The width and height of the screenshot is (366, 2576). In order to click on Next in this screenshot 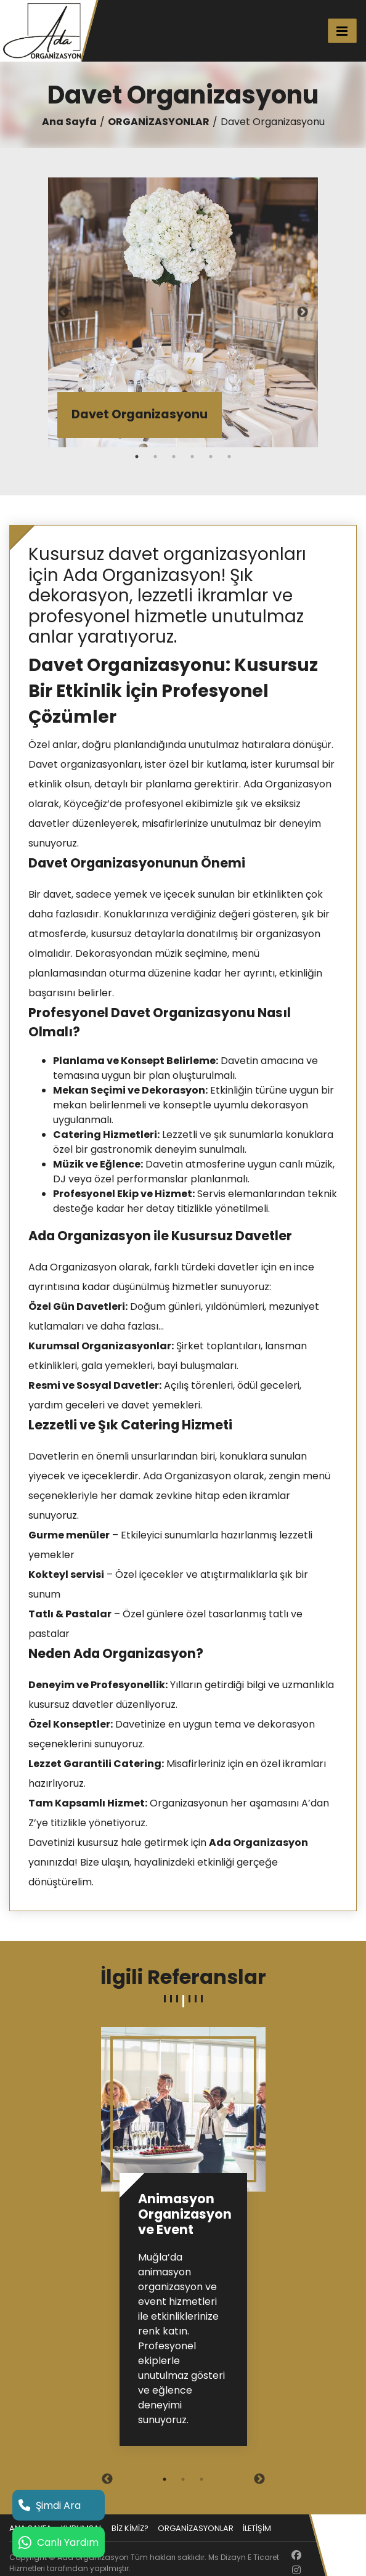, I will do `click(302, 312)`.